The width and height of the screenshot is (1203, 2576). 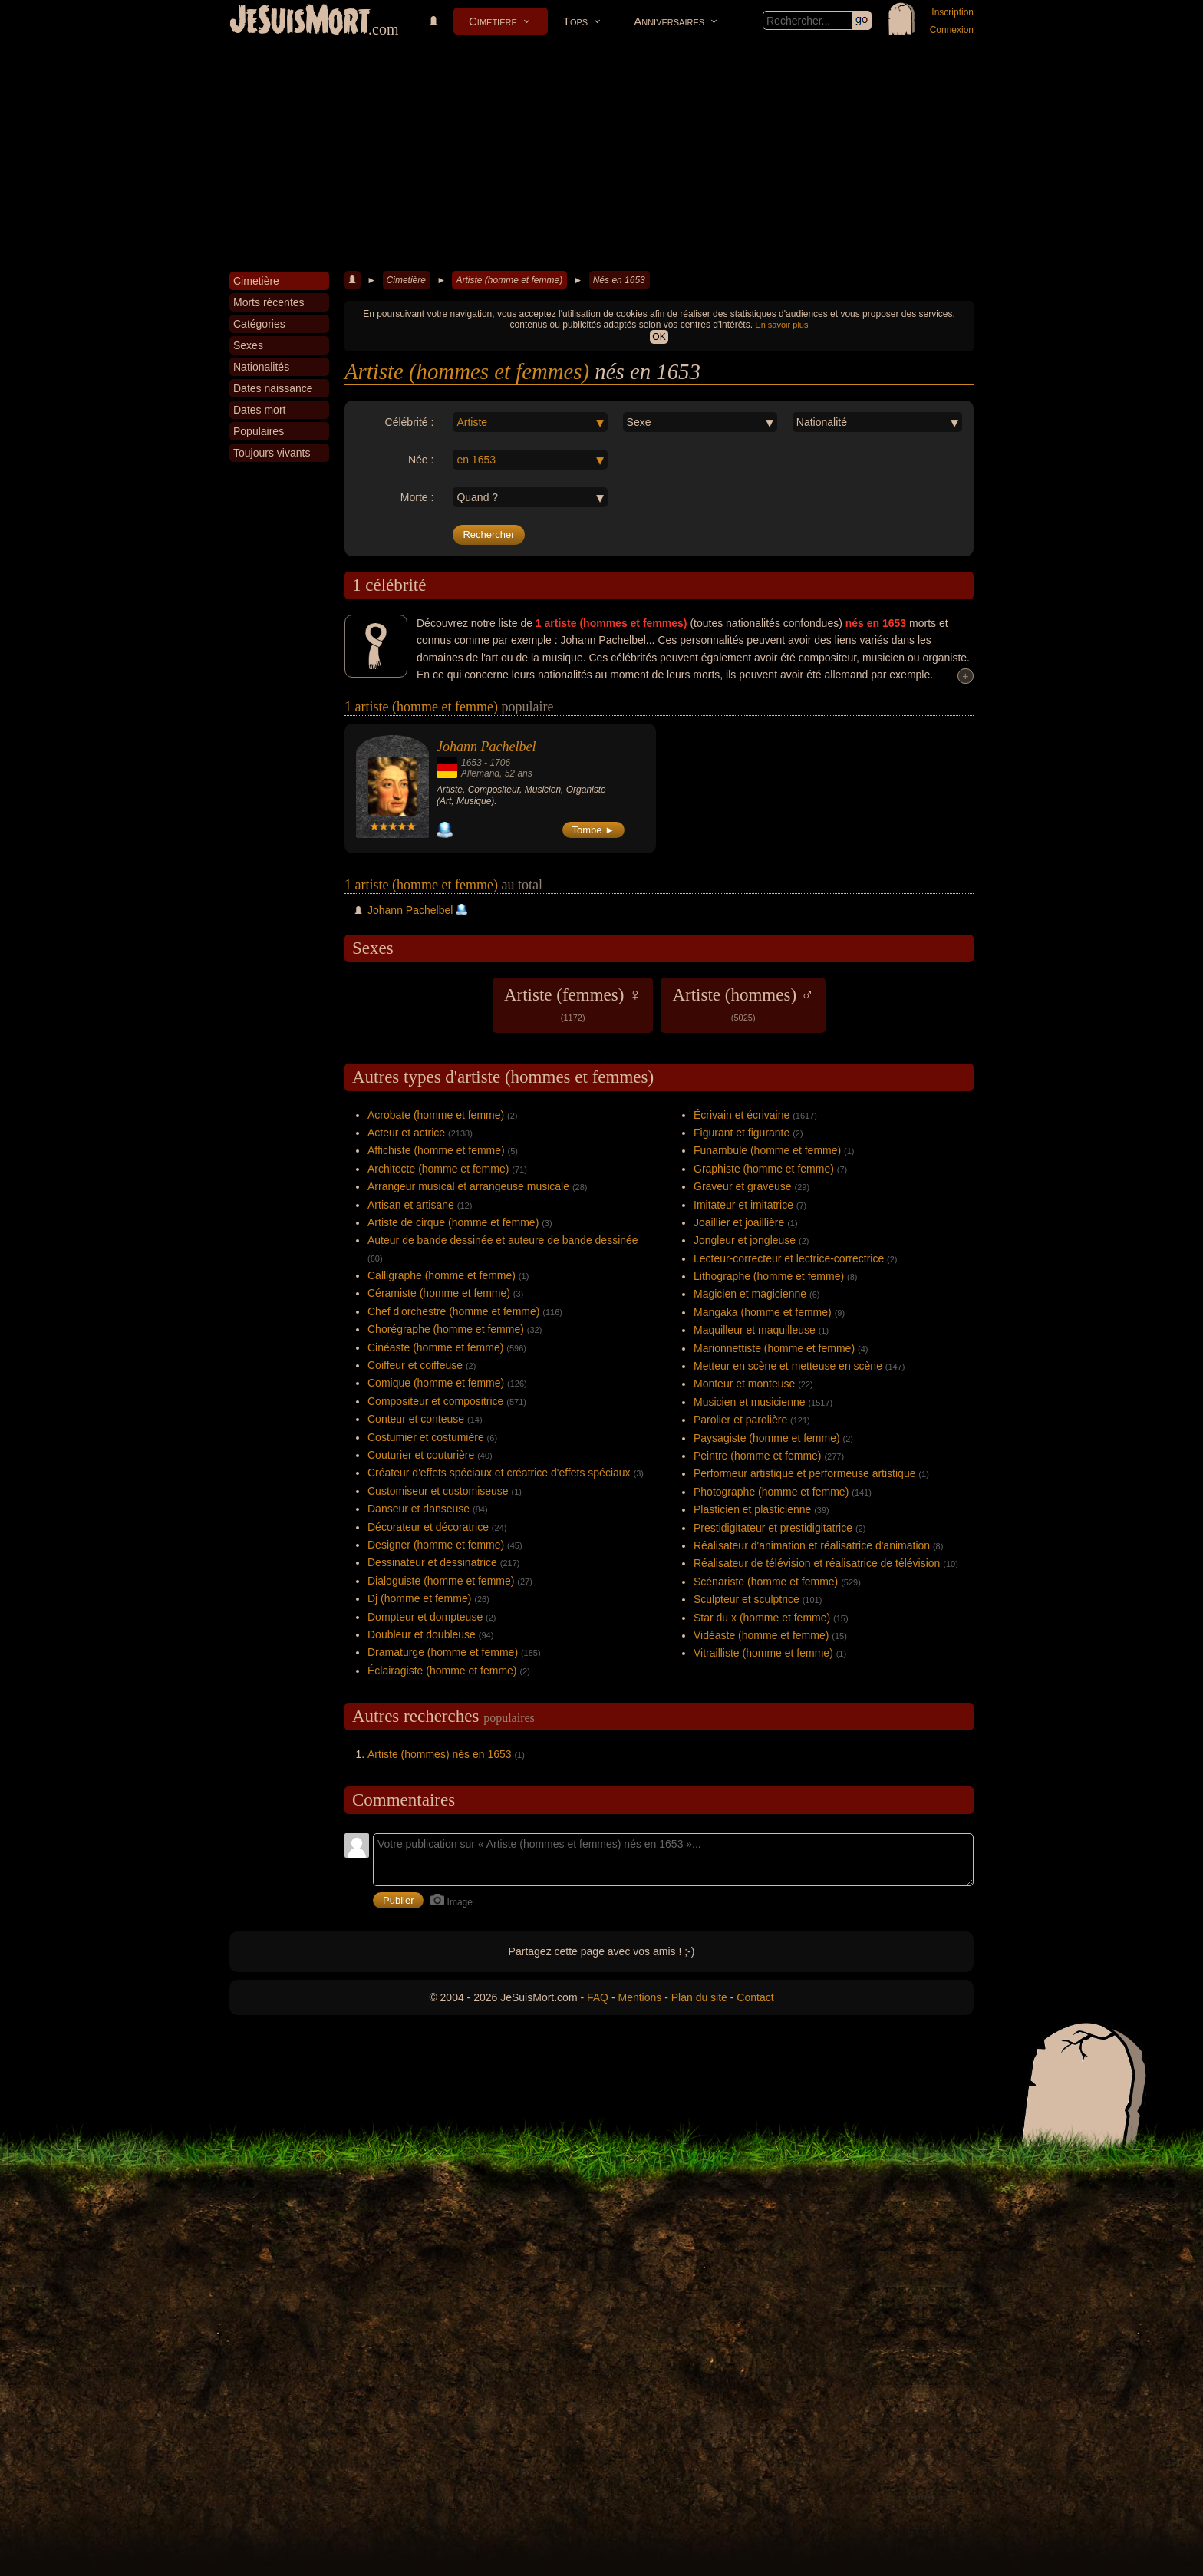 I want to click on Sculpteur et sculptrice, so click(x=746, y=1599).